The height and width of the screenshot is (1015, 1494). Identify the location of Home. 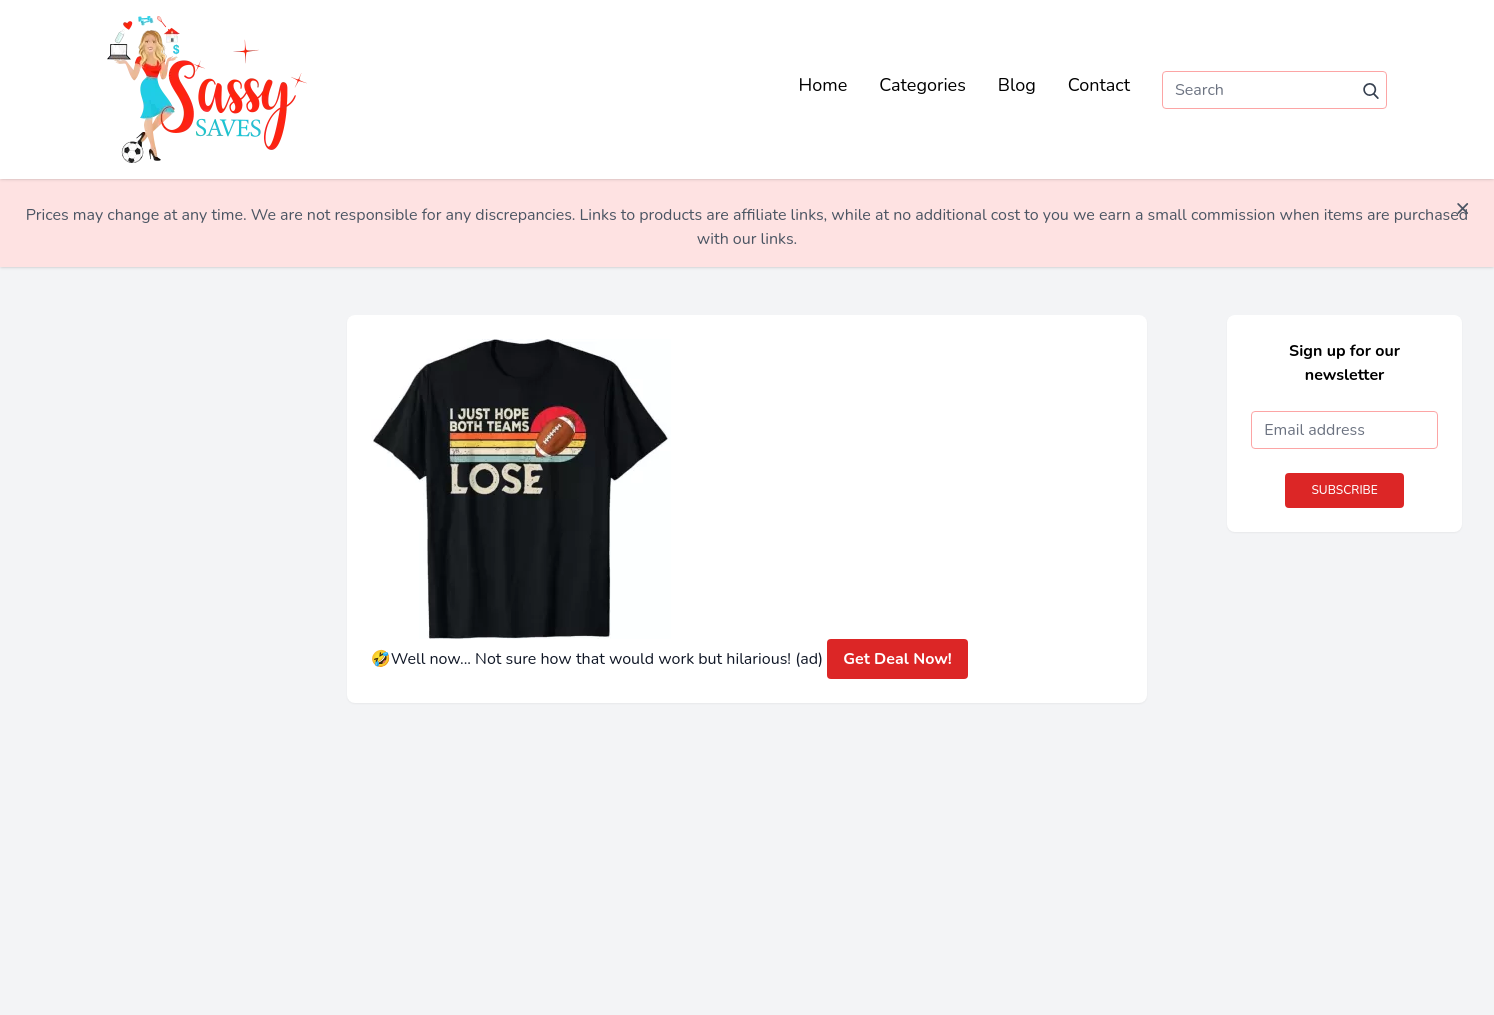
(823, 85).